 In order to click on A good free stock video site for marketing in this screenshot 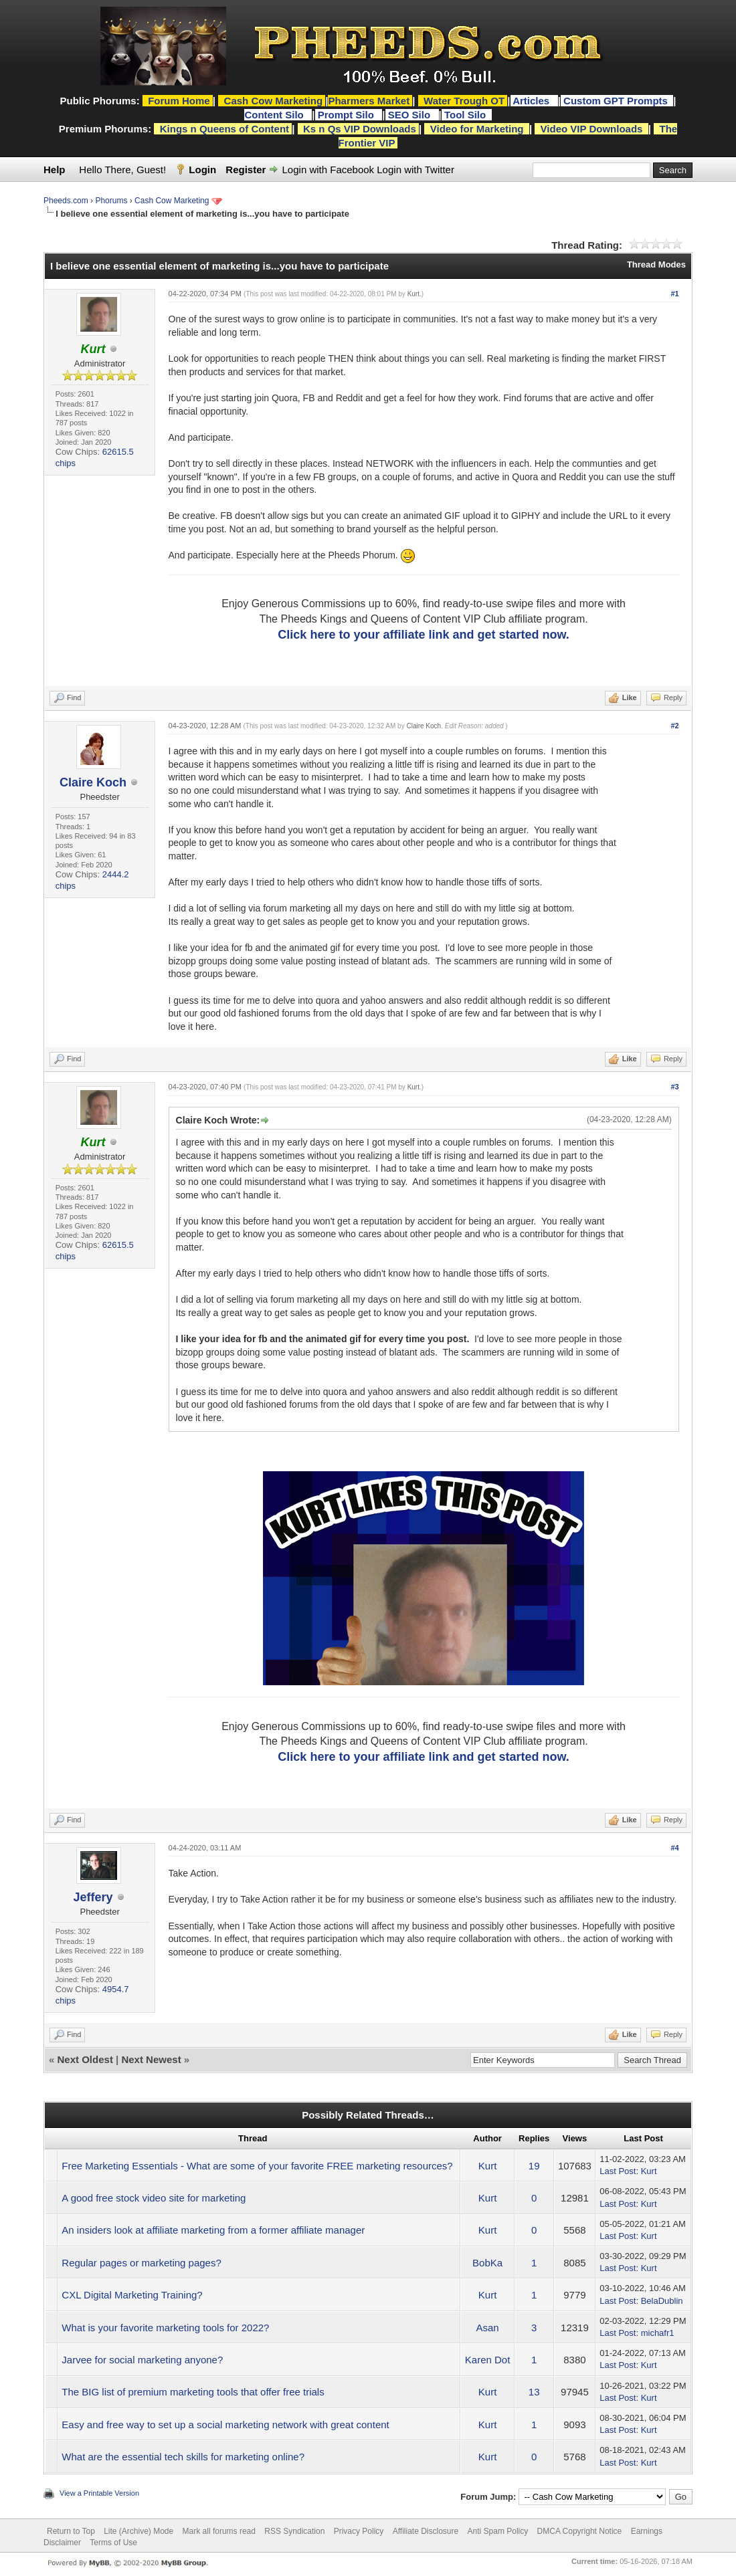, I will do `click(154, 2198)`.